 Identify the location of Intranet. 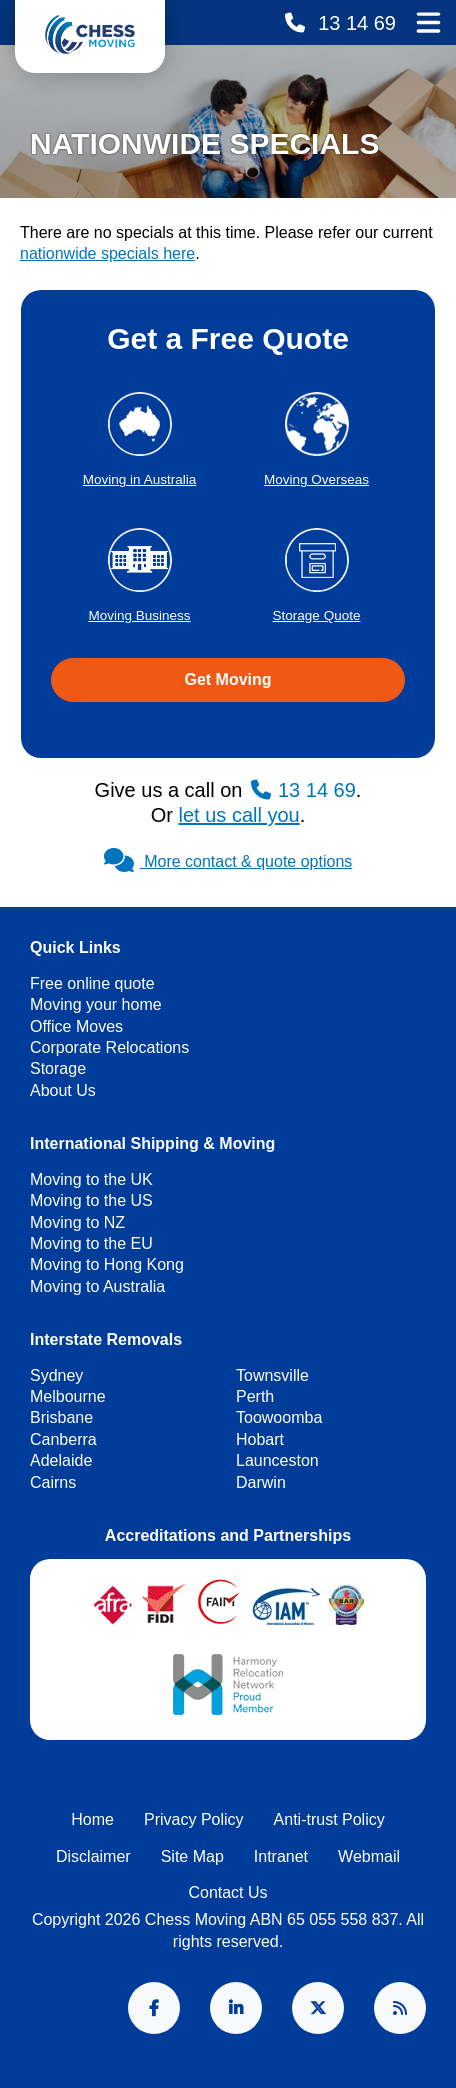
(281, 1856).